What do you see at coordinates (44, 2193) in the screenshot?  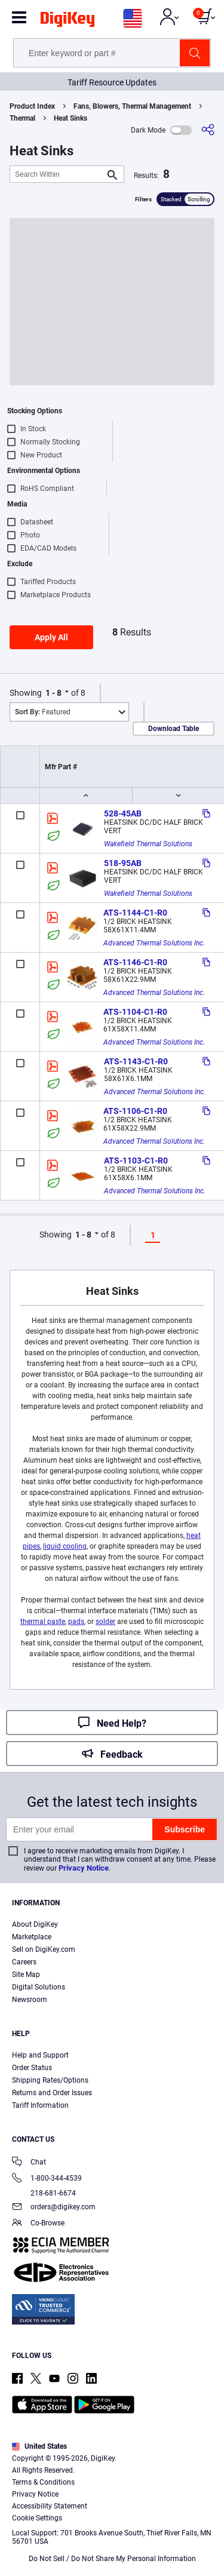 I see `218-681-6674` at bounding box center [44, 2193].